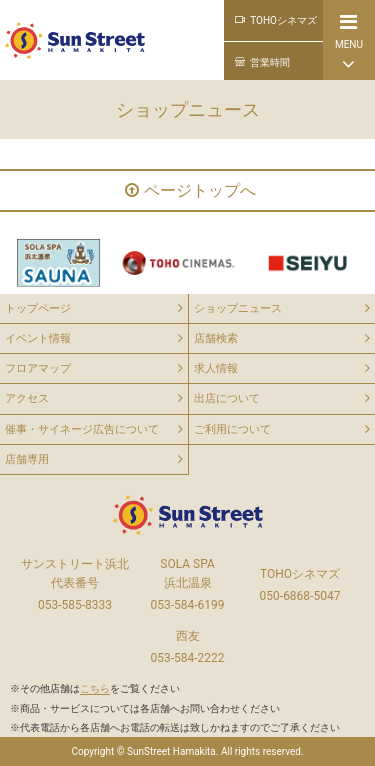 This screenshot has width=375, height=766. I want to click on 営業時間, so click(262, 62).